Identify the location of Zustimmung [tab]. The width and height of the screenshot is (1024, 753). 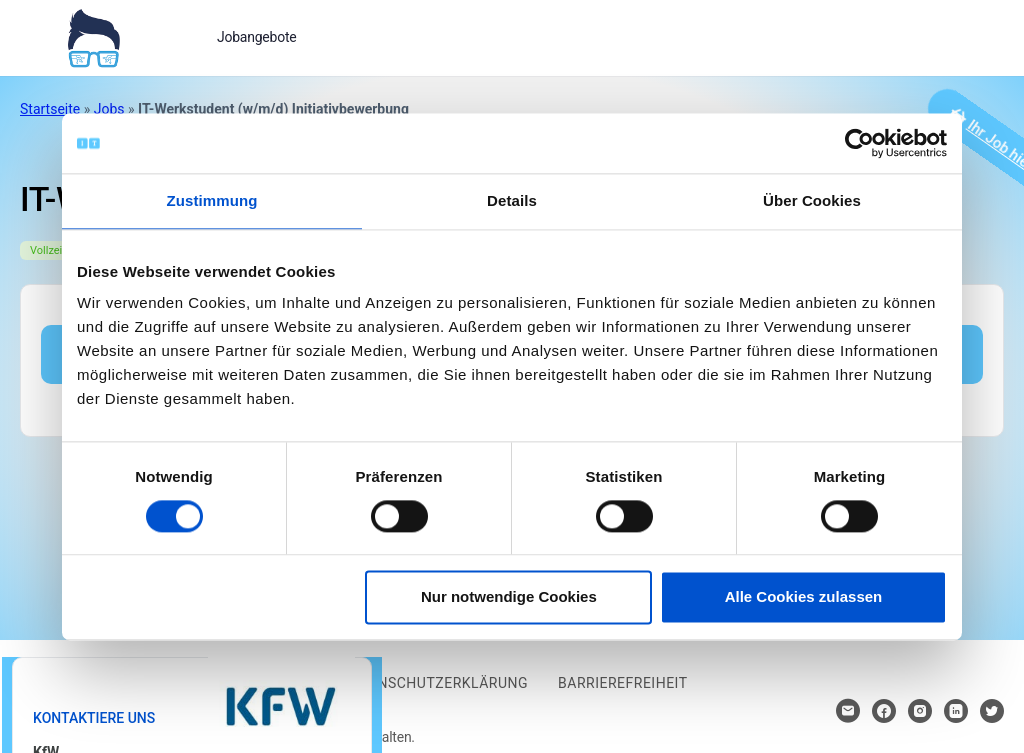
(212, 200).